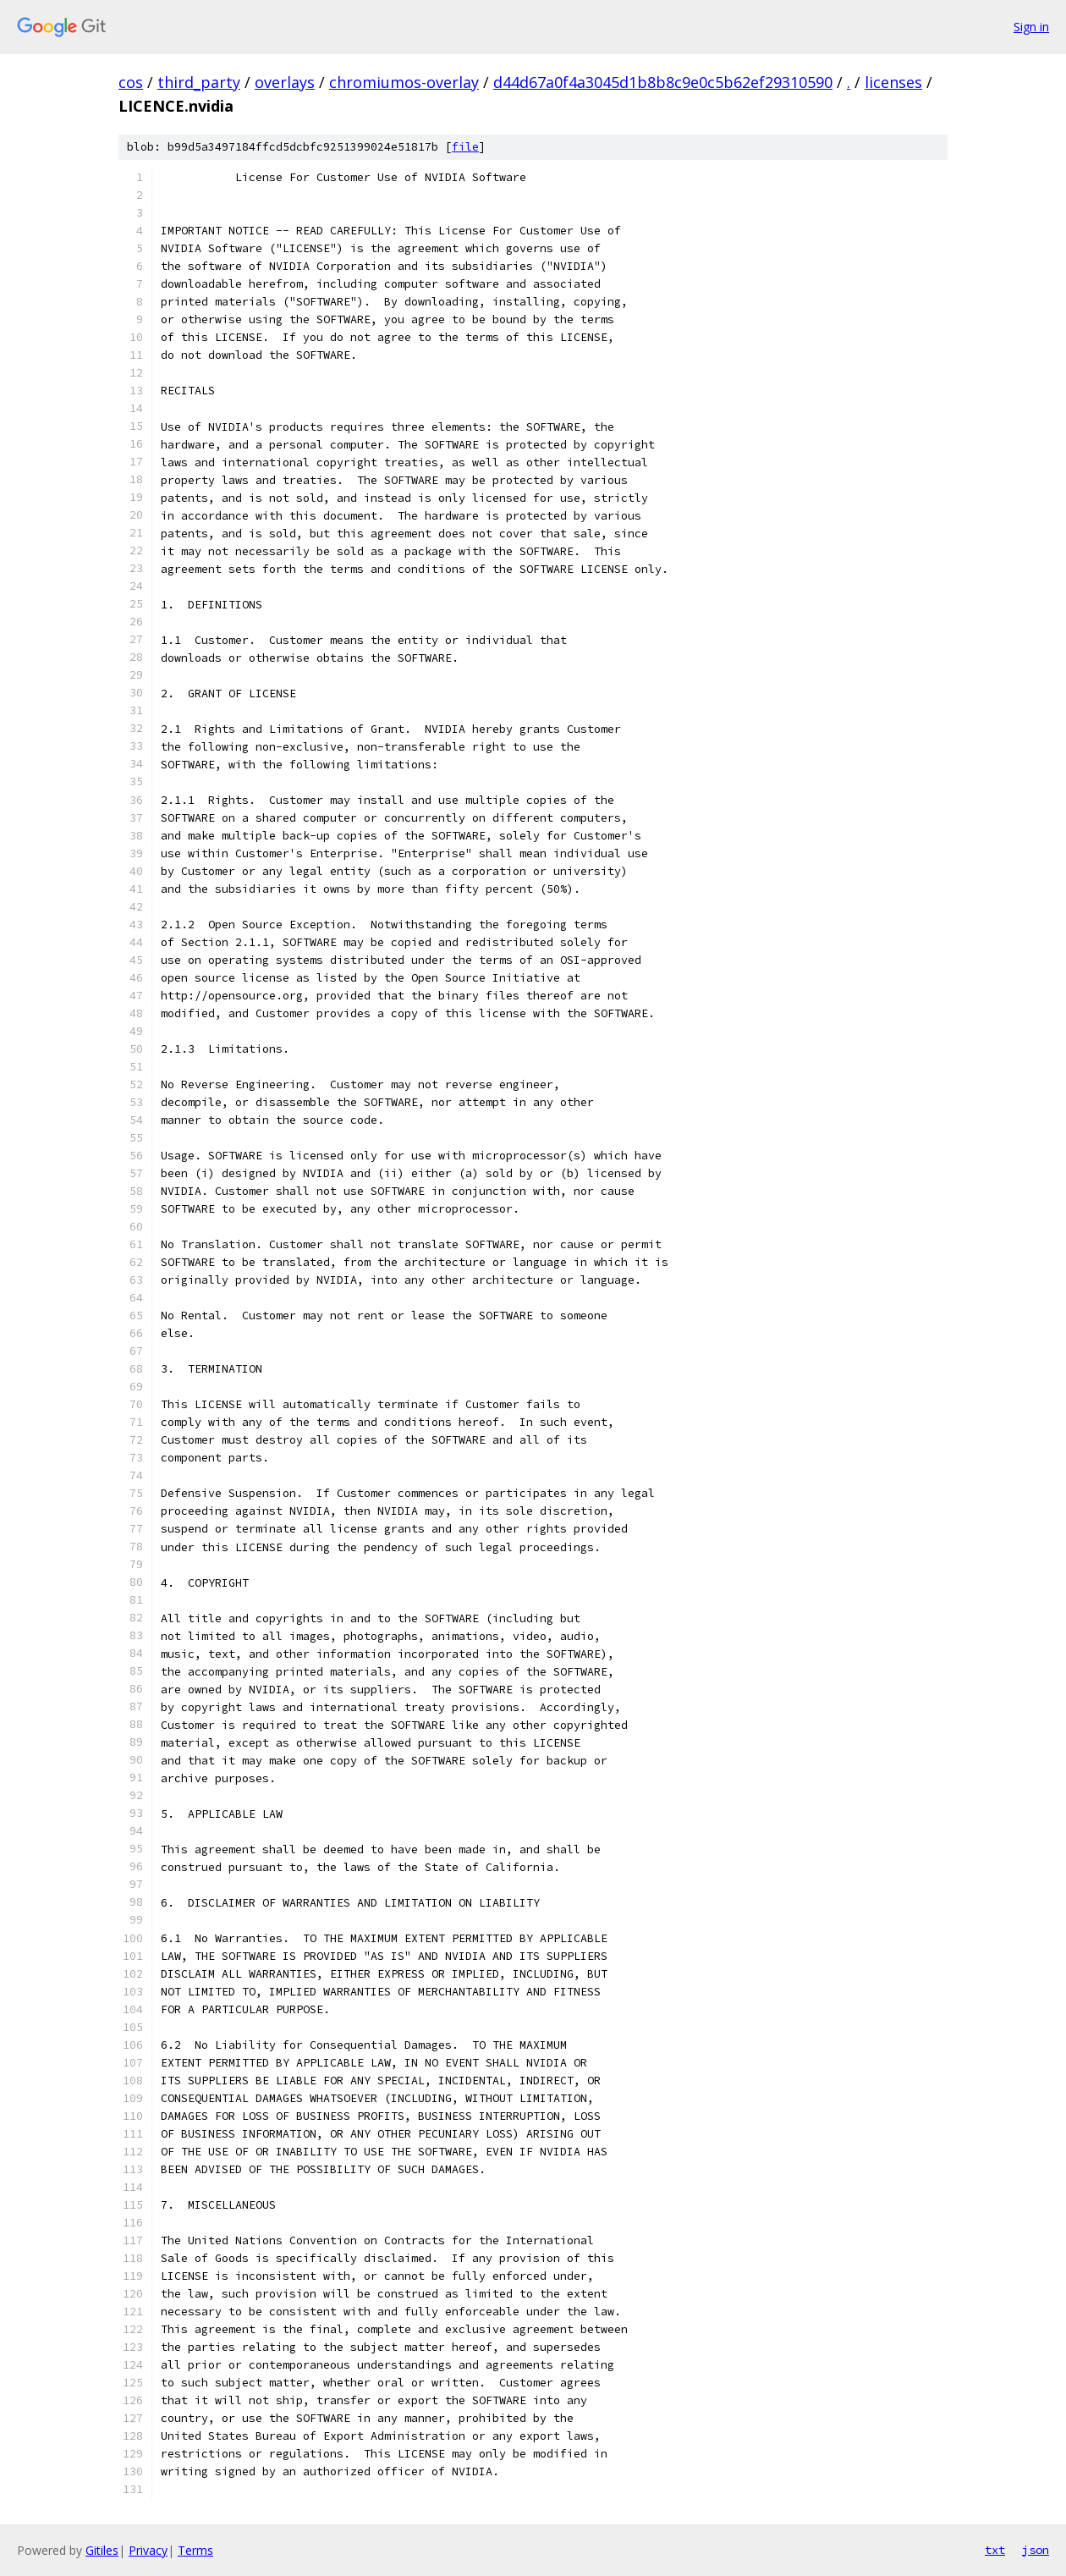 The height and width of the screenshot is (2576, 1066). What do you see at coordinates (662, 82) in the screenshot?
I see `d44d67a0f4a3045d1b8b8c9e0c5b62ef29310590` at bounding box center [662, 82].